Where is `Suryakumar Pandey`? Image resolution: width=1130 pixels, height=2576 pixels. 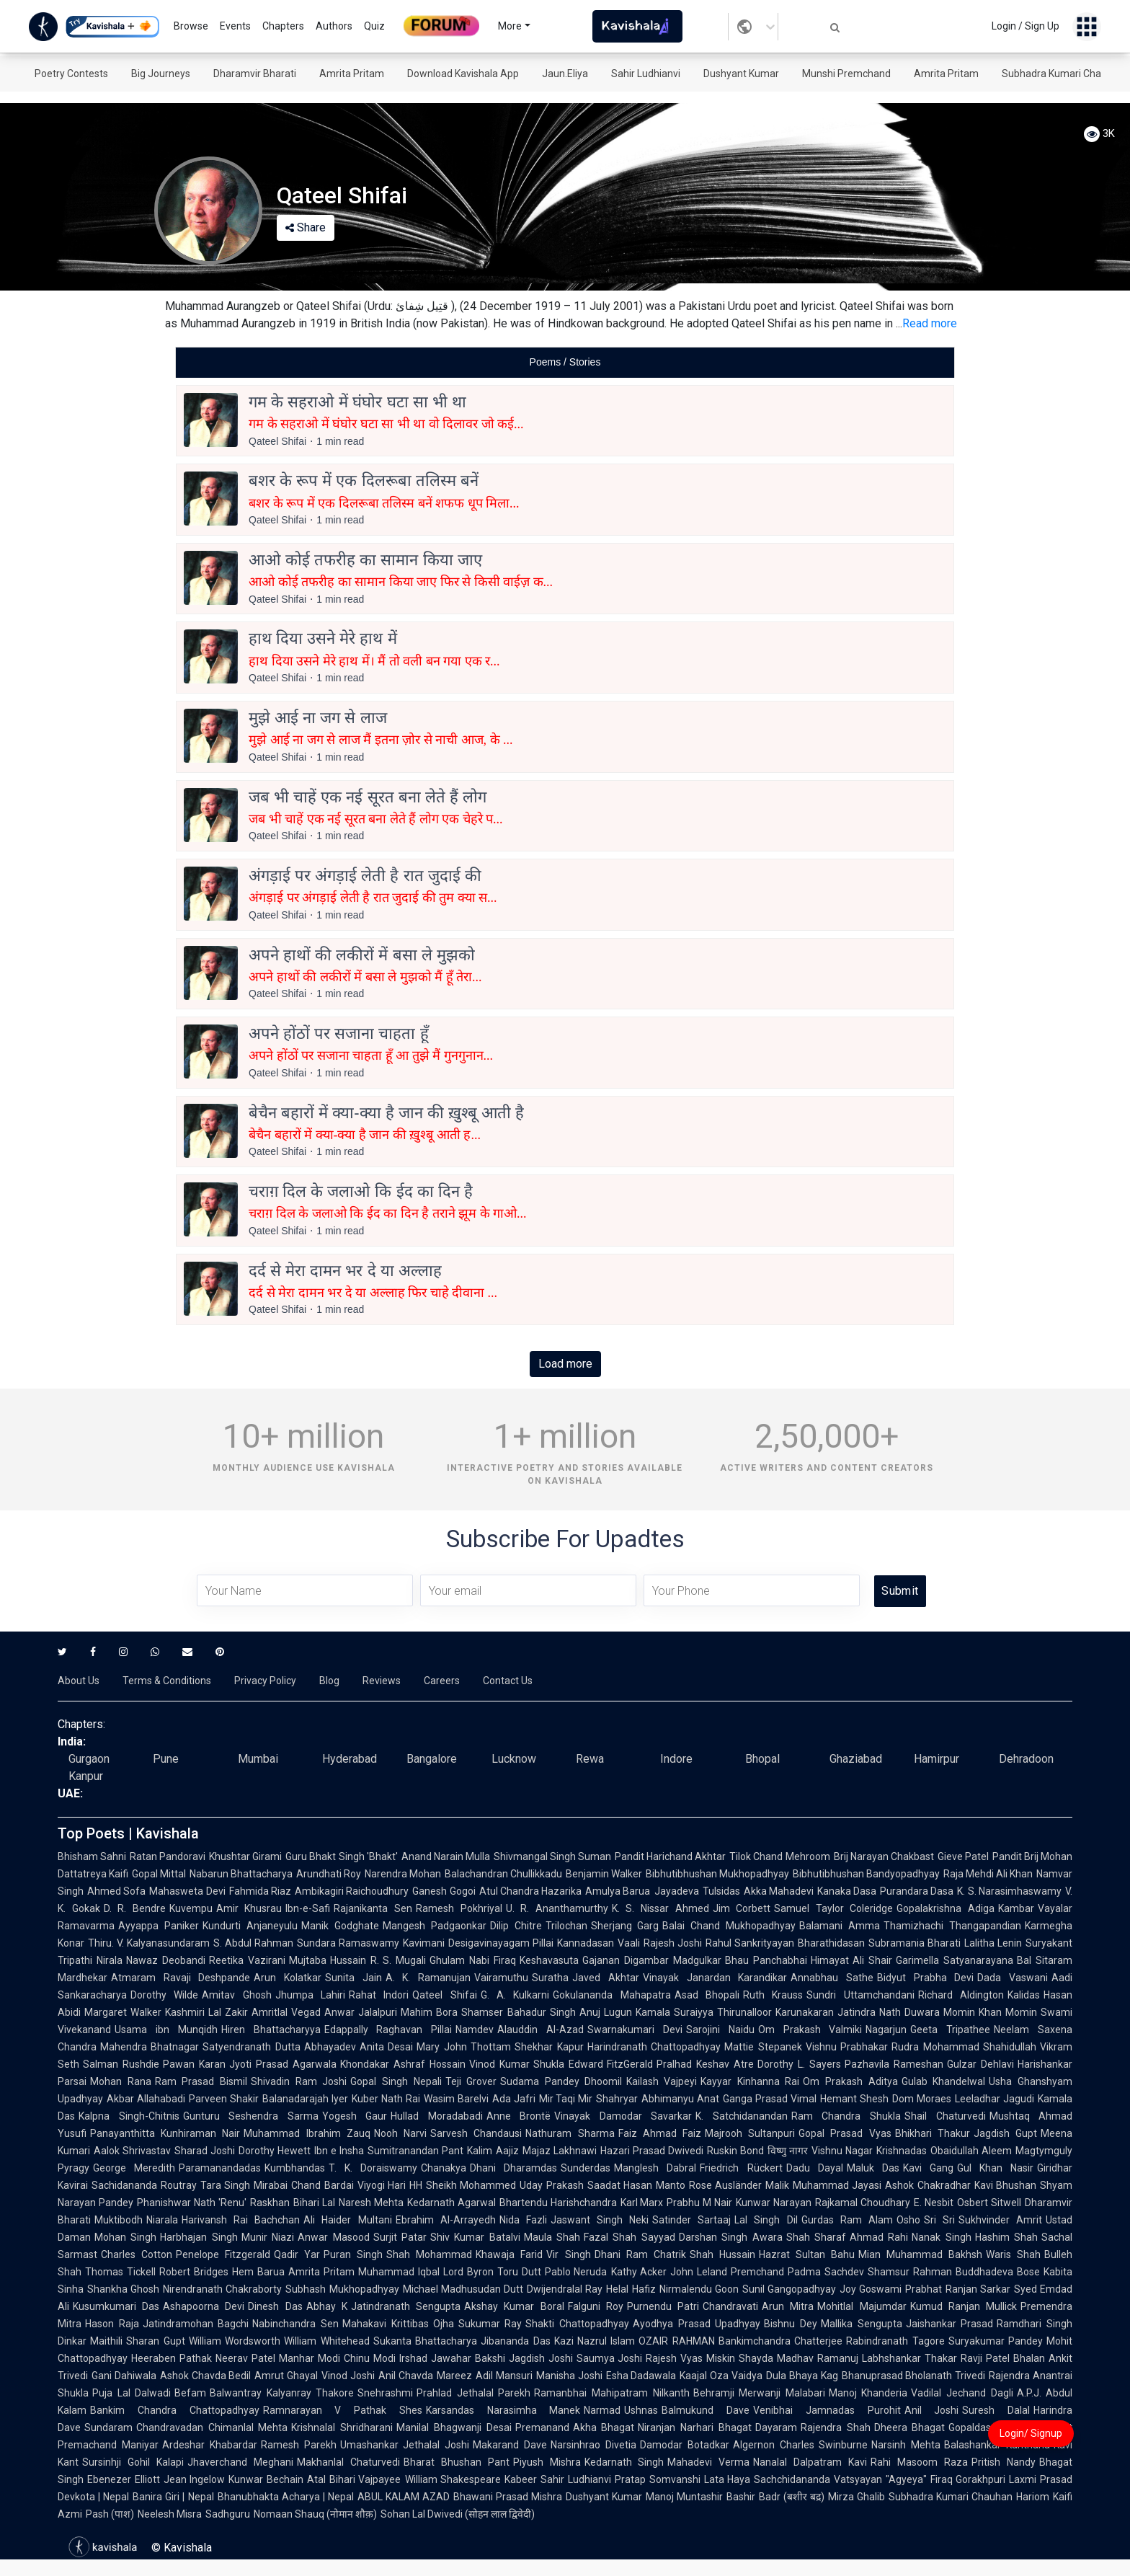 Suryakumar Pandey is located at coordinates (995, 2341).